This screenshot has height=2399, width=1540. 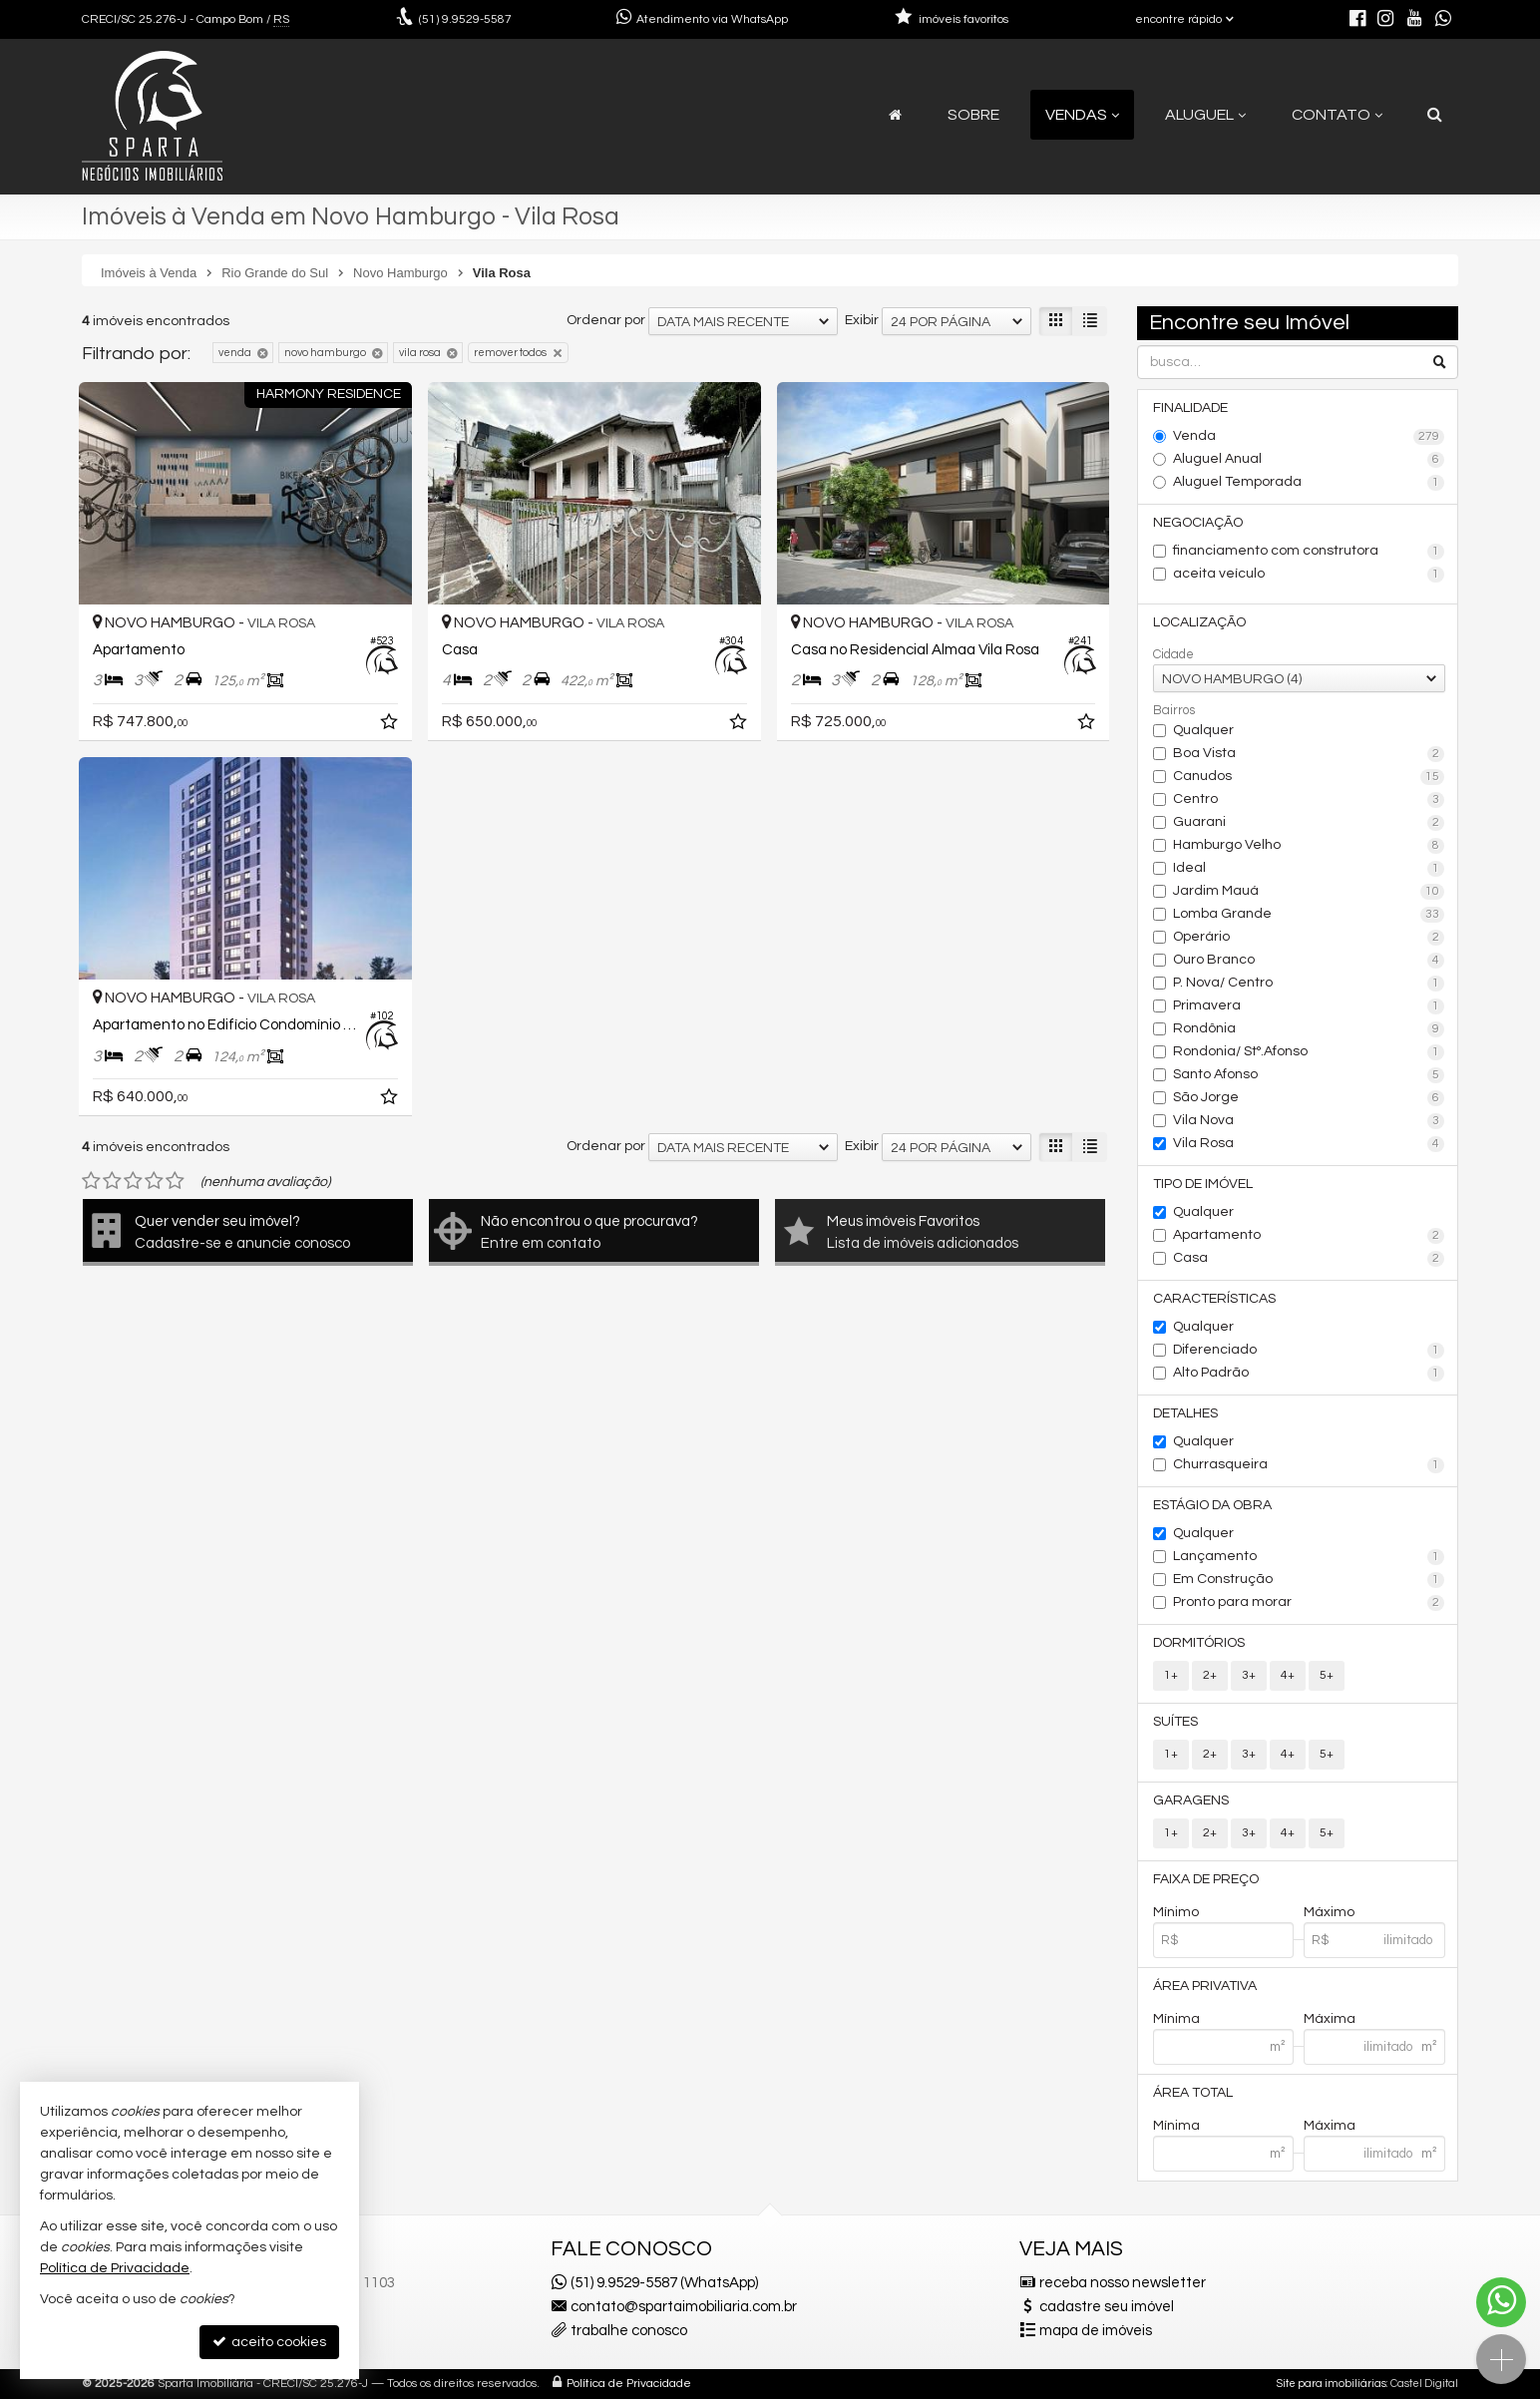 What do you see at coordinates (1203, 1184) in the screenshot?
I see `Tipo de Imóvel` at bounding box center [1203, 1184].